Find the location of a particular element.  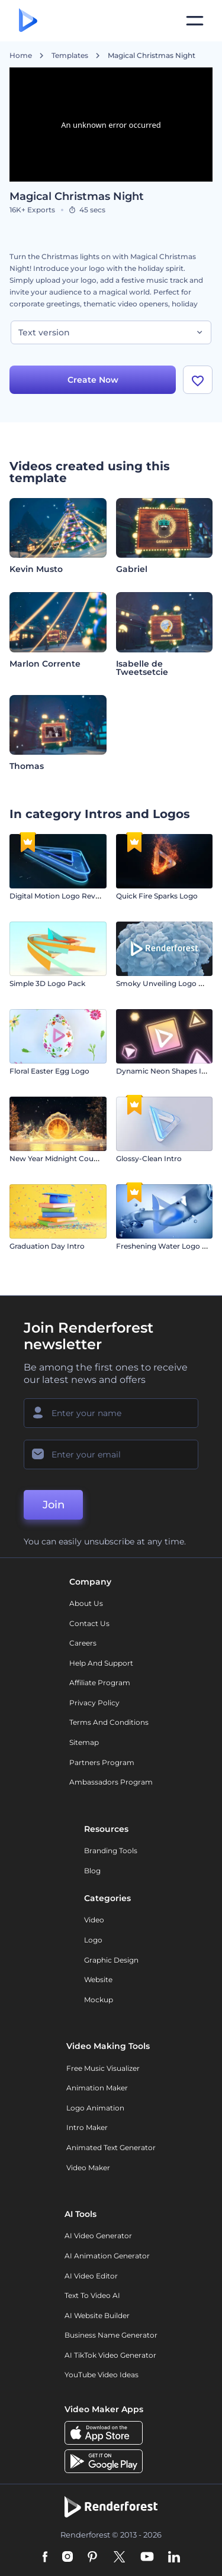

[Instagram] is located at coordinates (67, 2557).